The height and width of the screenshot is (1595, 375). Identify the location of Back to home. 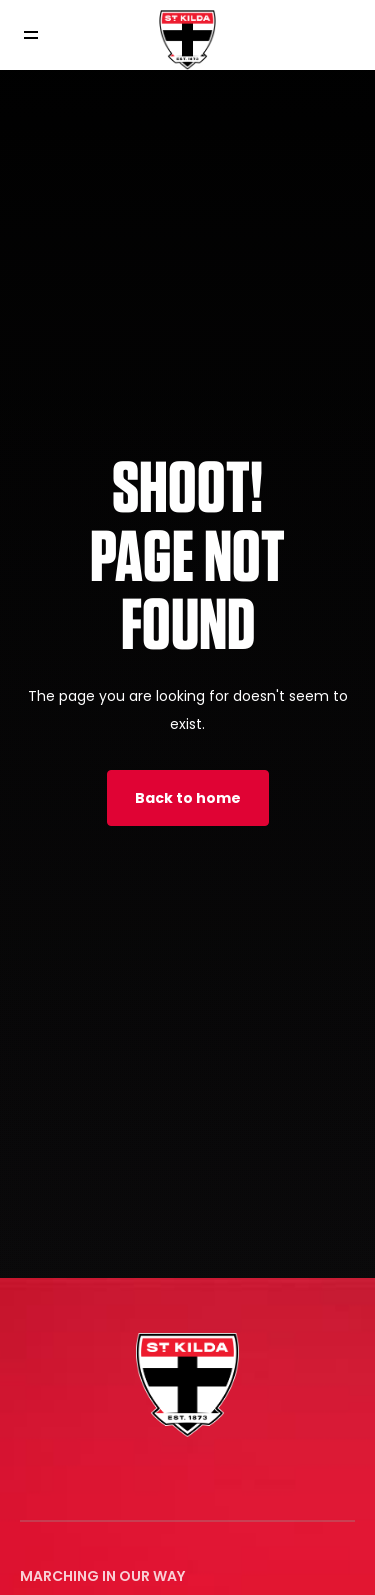
(188, 798).